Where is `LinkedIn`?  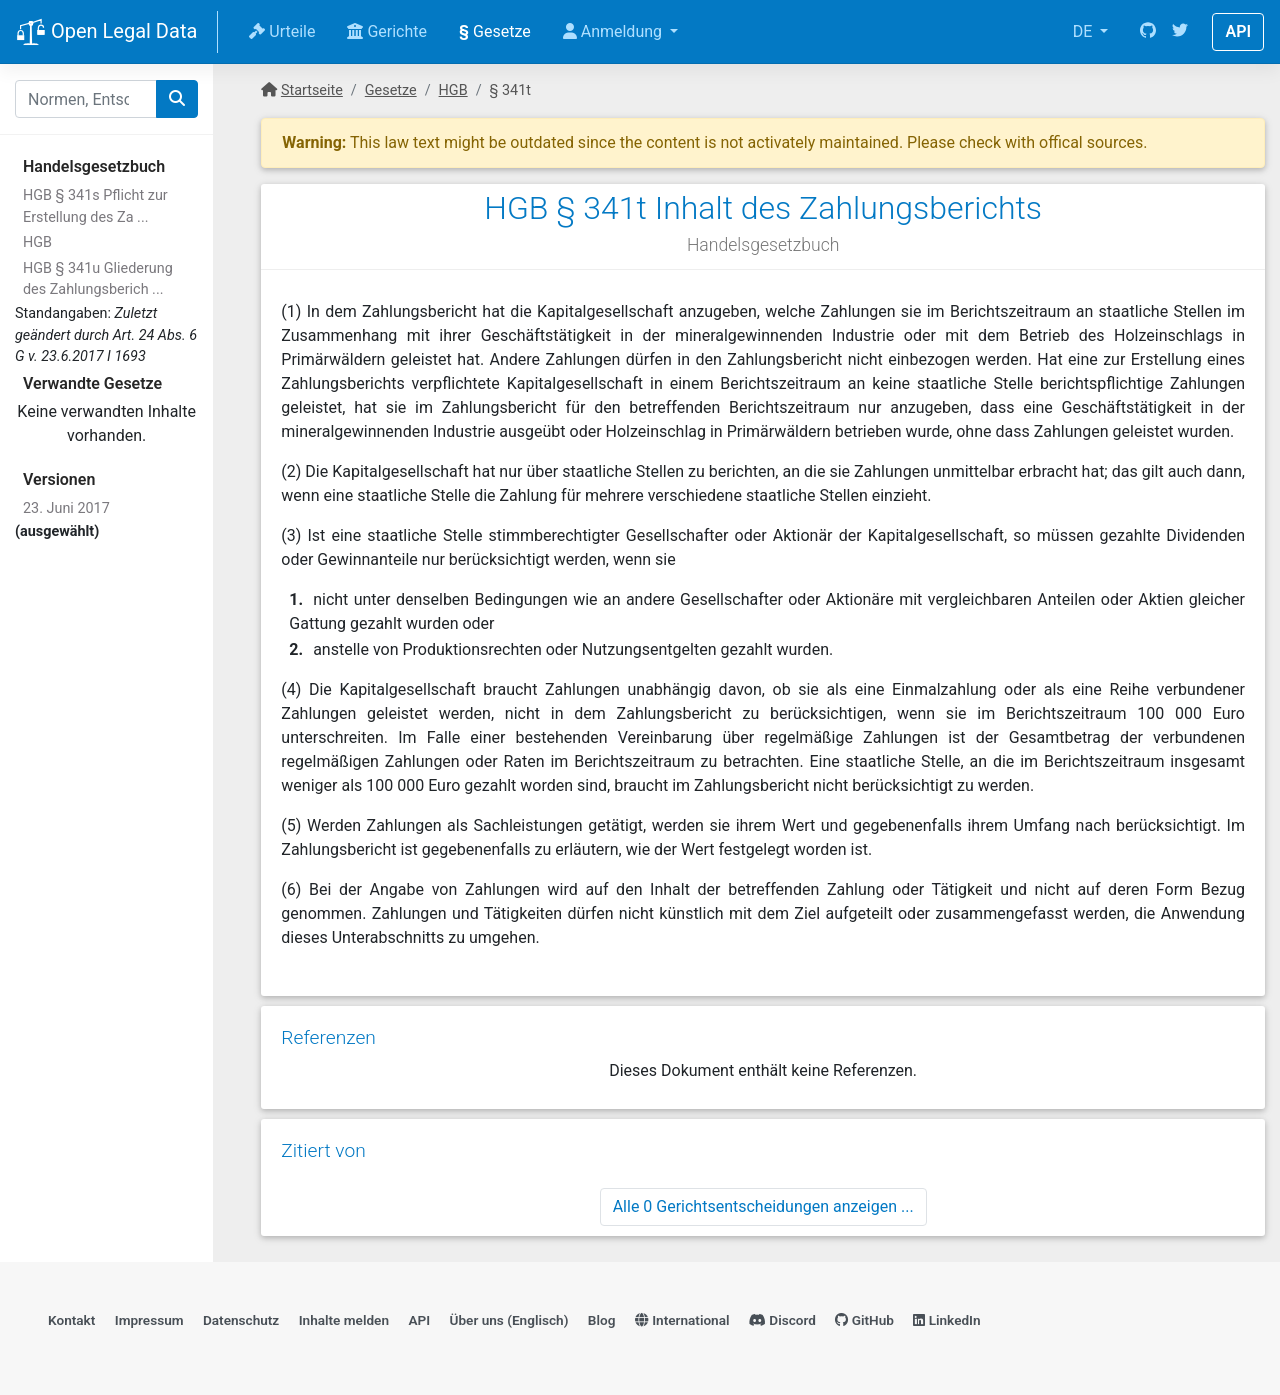
LinkedIn is located at coordinates (946, 1320).